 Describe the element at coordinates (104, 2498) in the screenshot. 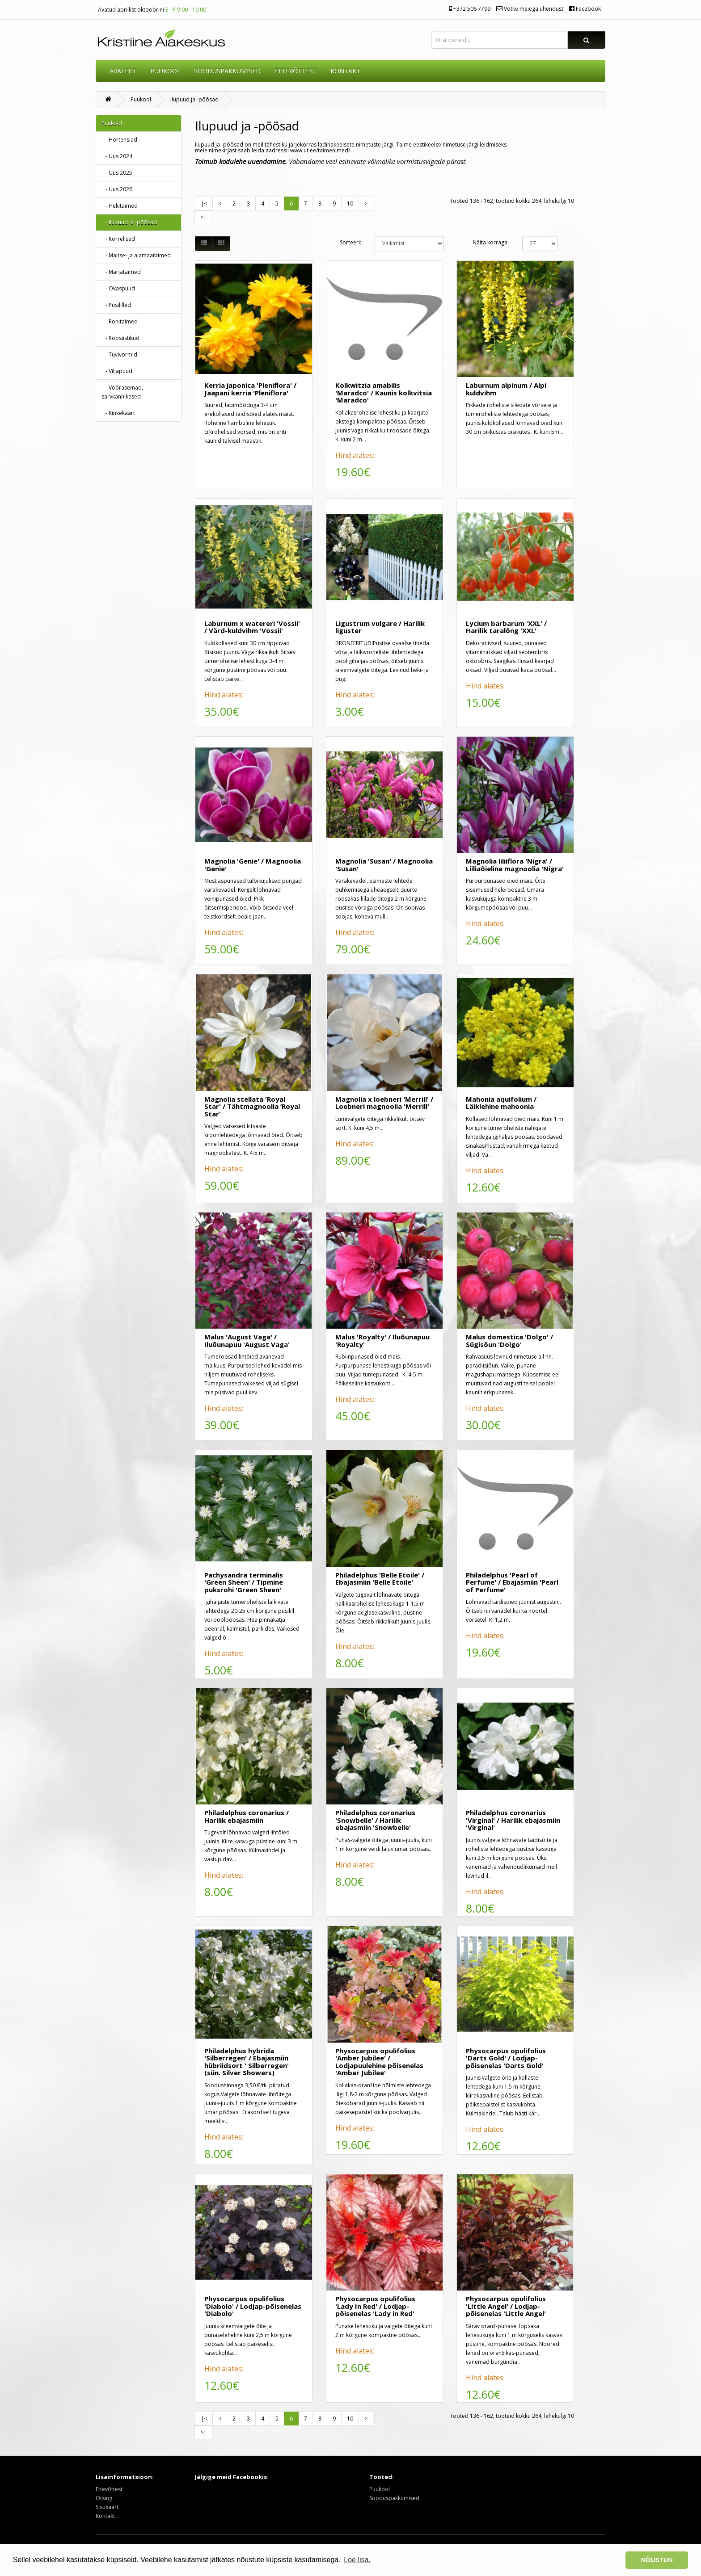

I see `Otsing` at that location.